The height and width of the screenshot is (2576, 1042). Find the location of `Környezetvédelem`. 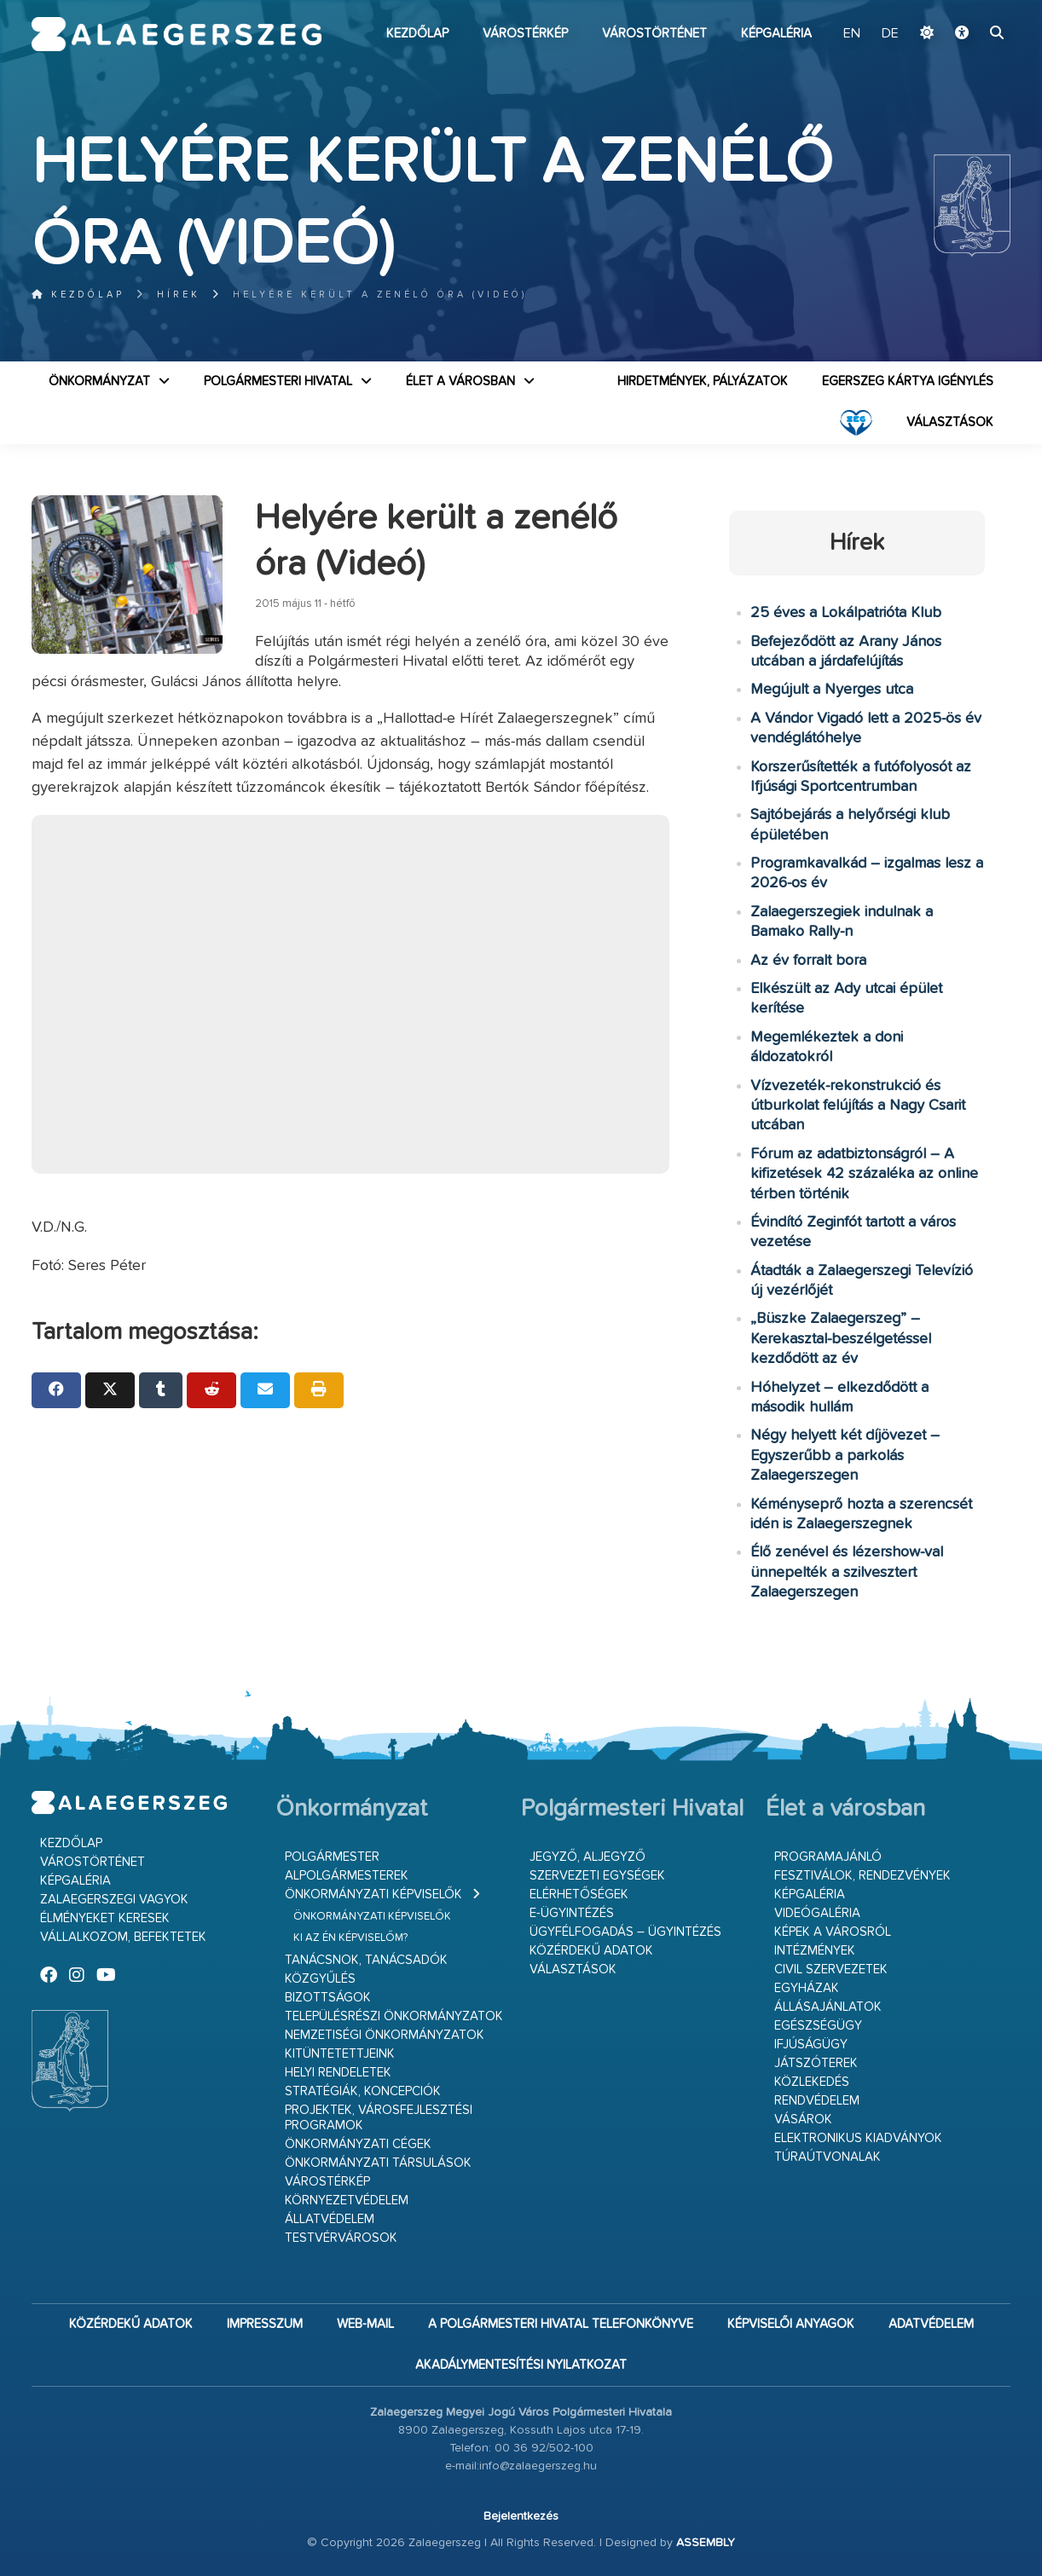

Környezetvédelem is located at coordinates (346, 2200).